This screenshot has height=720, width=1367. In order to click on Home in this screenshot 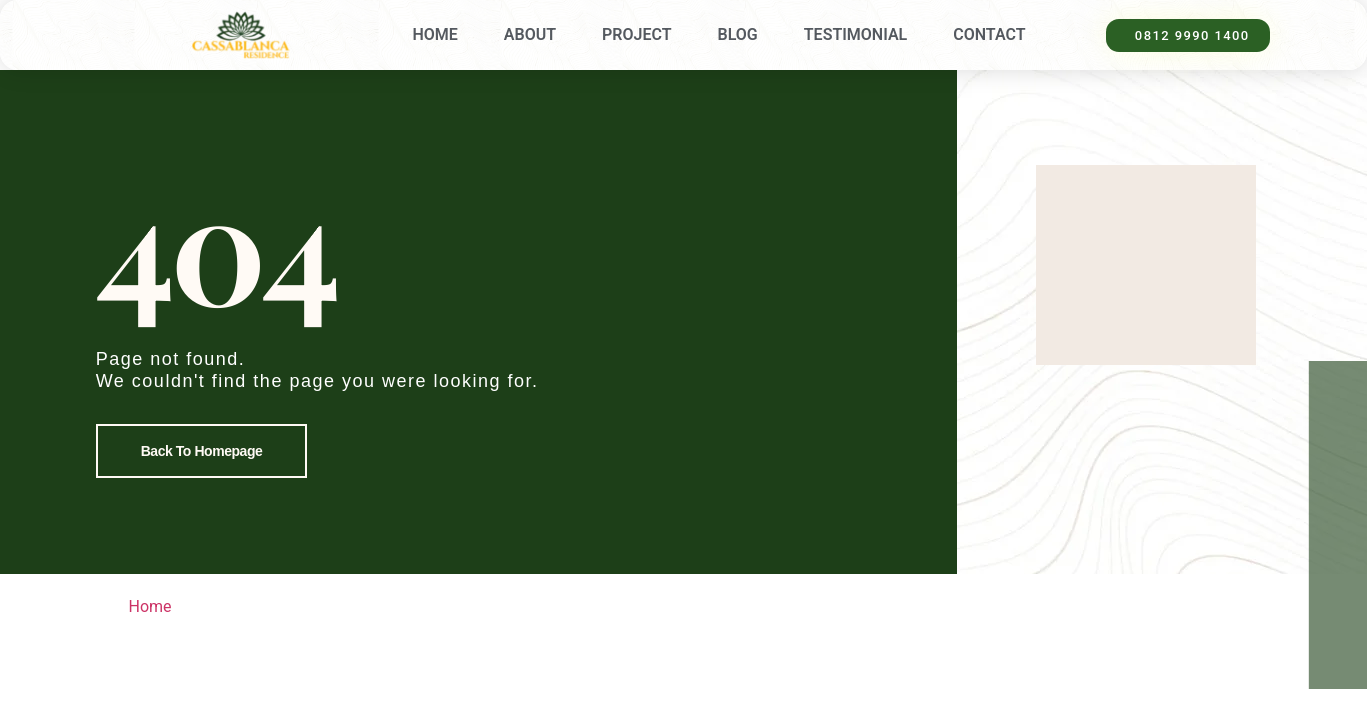, I will do `click(434, 34)`.